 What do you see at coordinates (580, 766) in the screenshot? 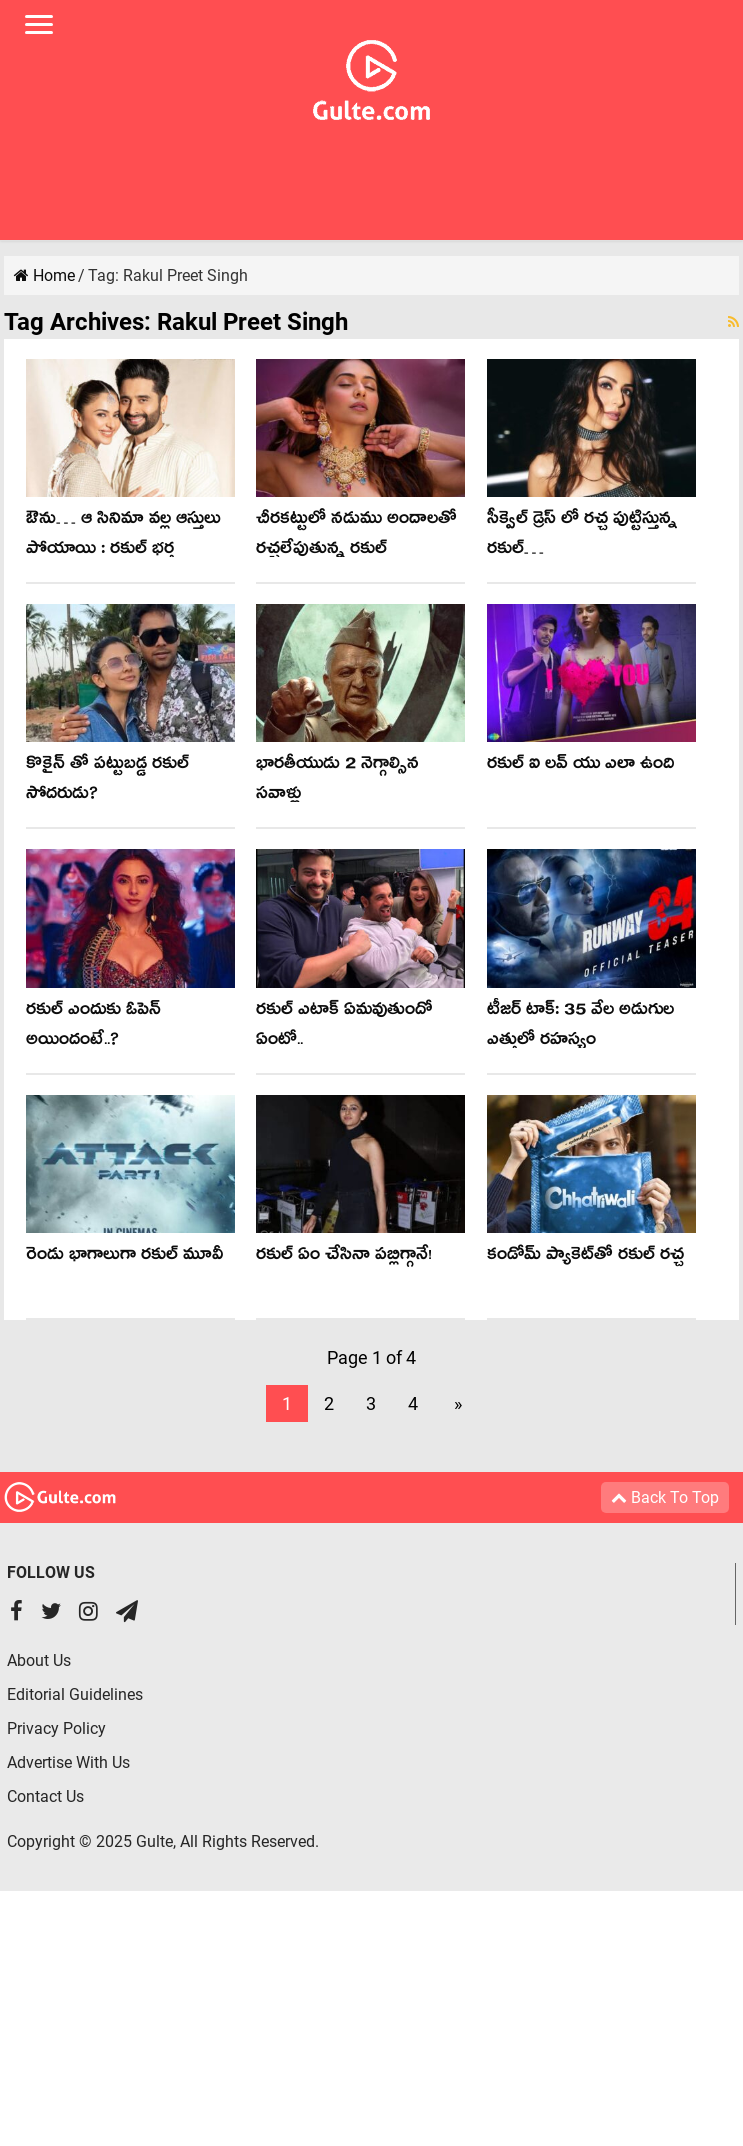
I see `రకుల్ ఐ లవ్ యు ఎలా ఉంది` at bounding box center [580, 766].